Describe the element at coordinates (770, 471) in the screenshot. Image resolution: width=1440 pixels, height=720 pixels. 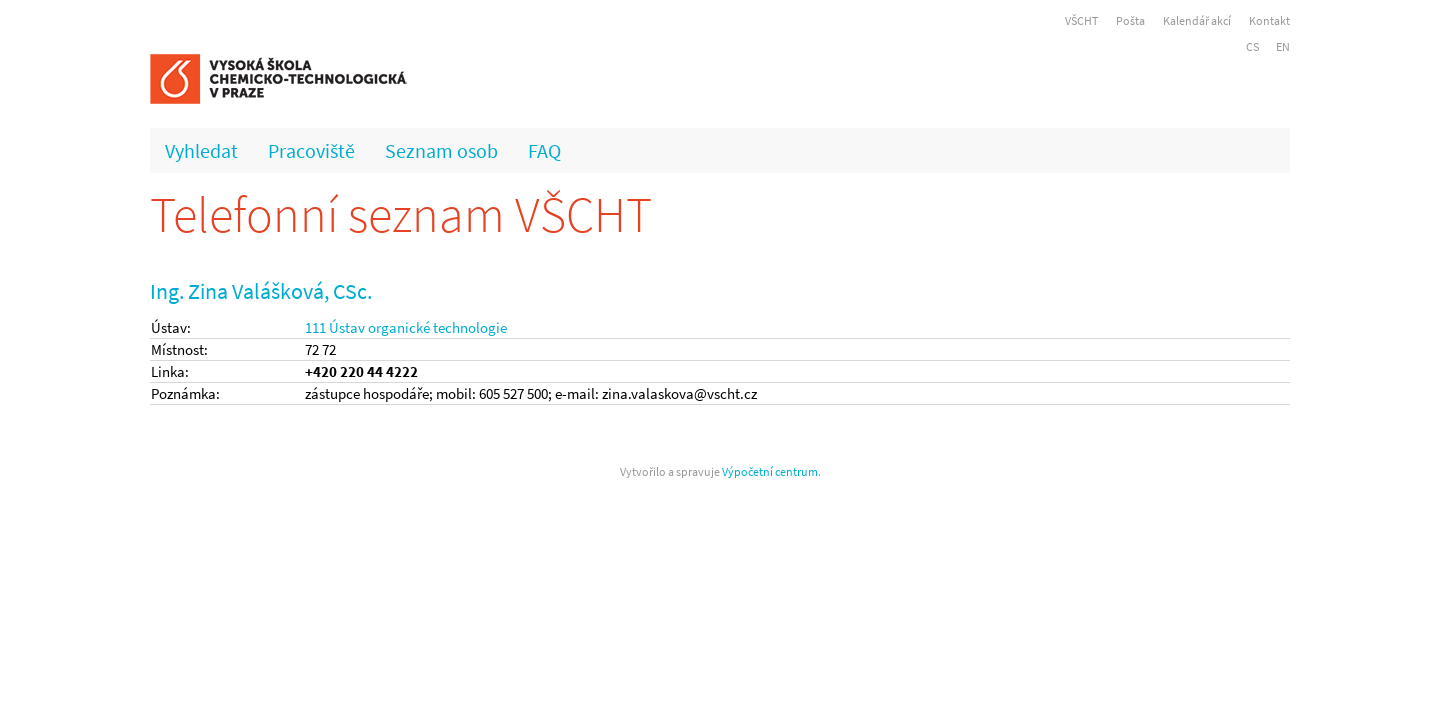
I see `Výpočetní centrum` at that location.